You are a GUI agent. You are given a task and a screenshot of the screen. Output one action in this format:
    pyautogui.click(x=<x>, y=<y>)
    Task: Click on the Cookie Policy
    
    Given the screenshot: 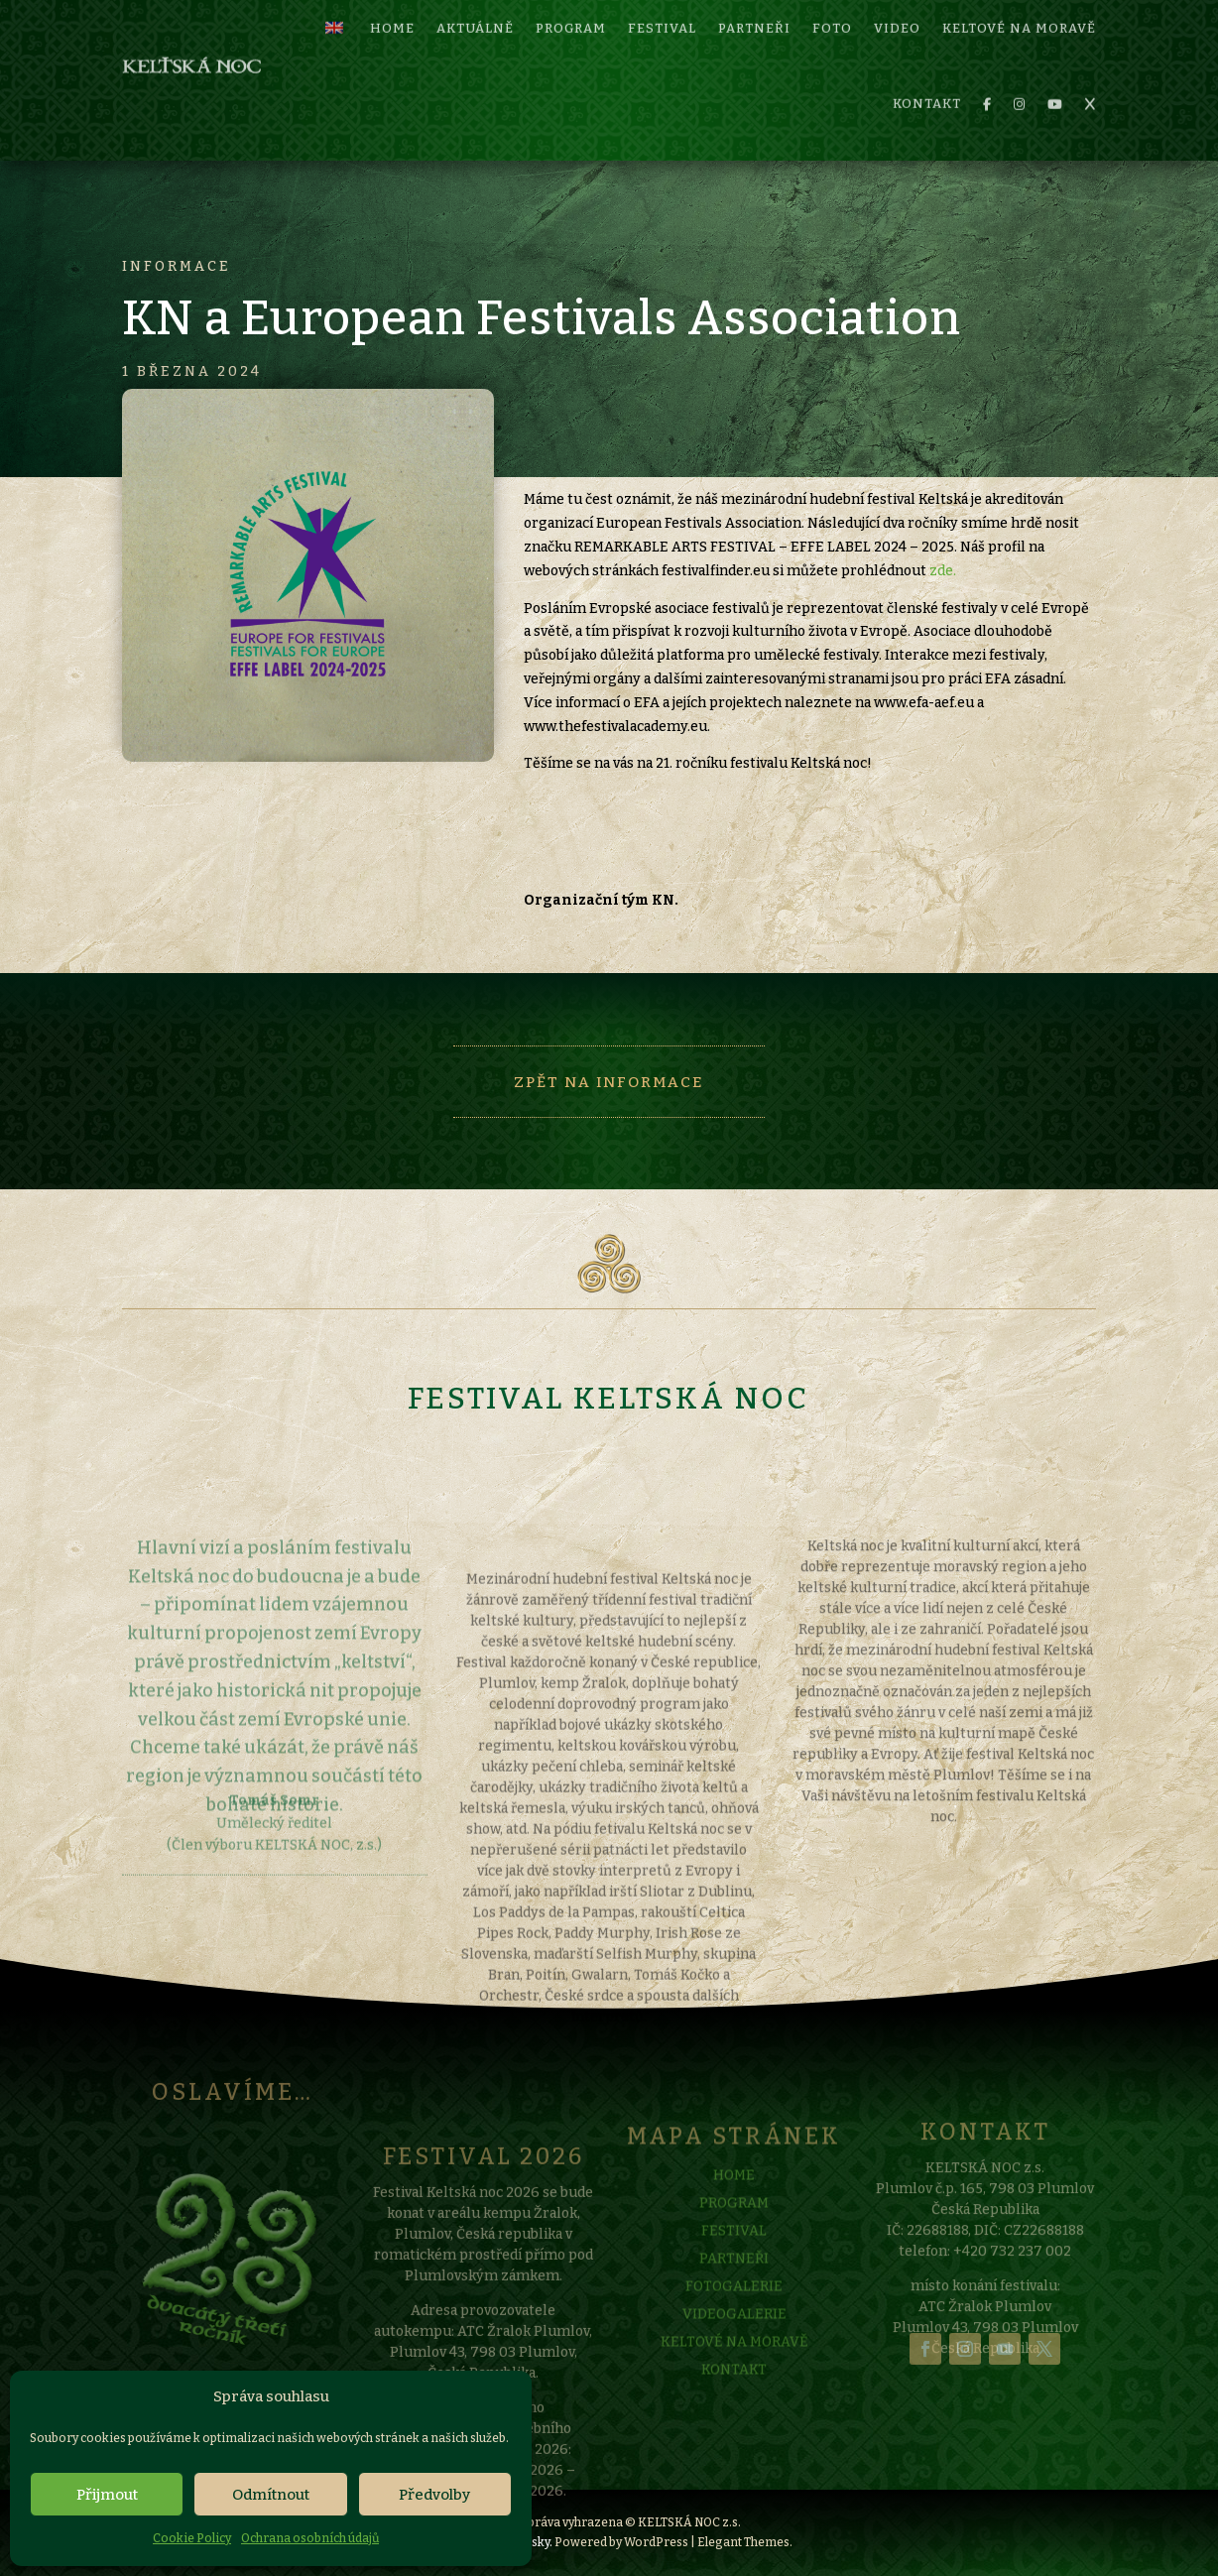 What is the action you would take?
    pyautogui.click(x=192, y=2538)
    